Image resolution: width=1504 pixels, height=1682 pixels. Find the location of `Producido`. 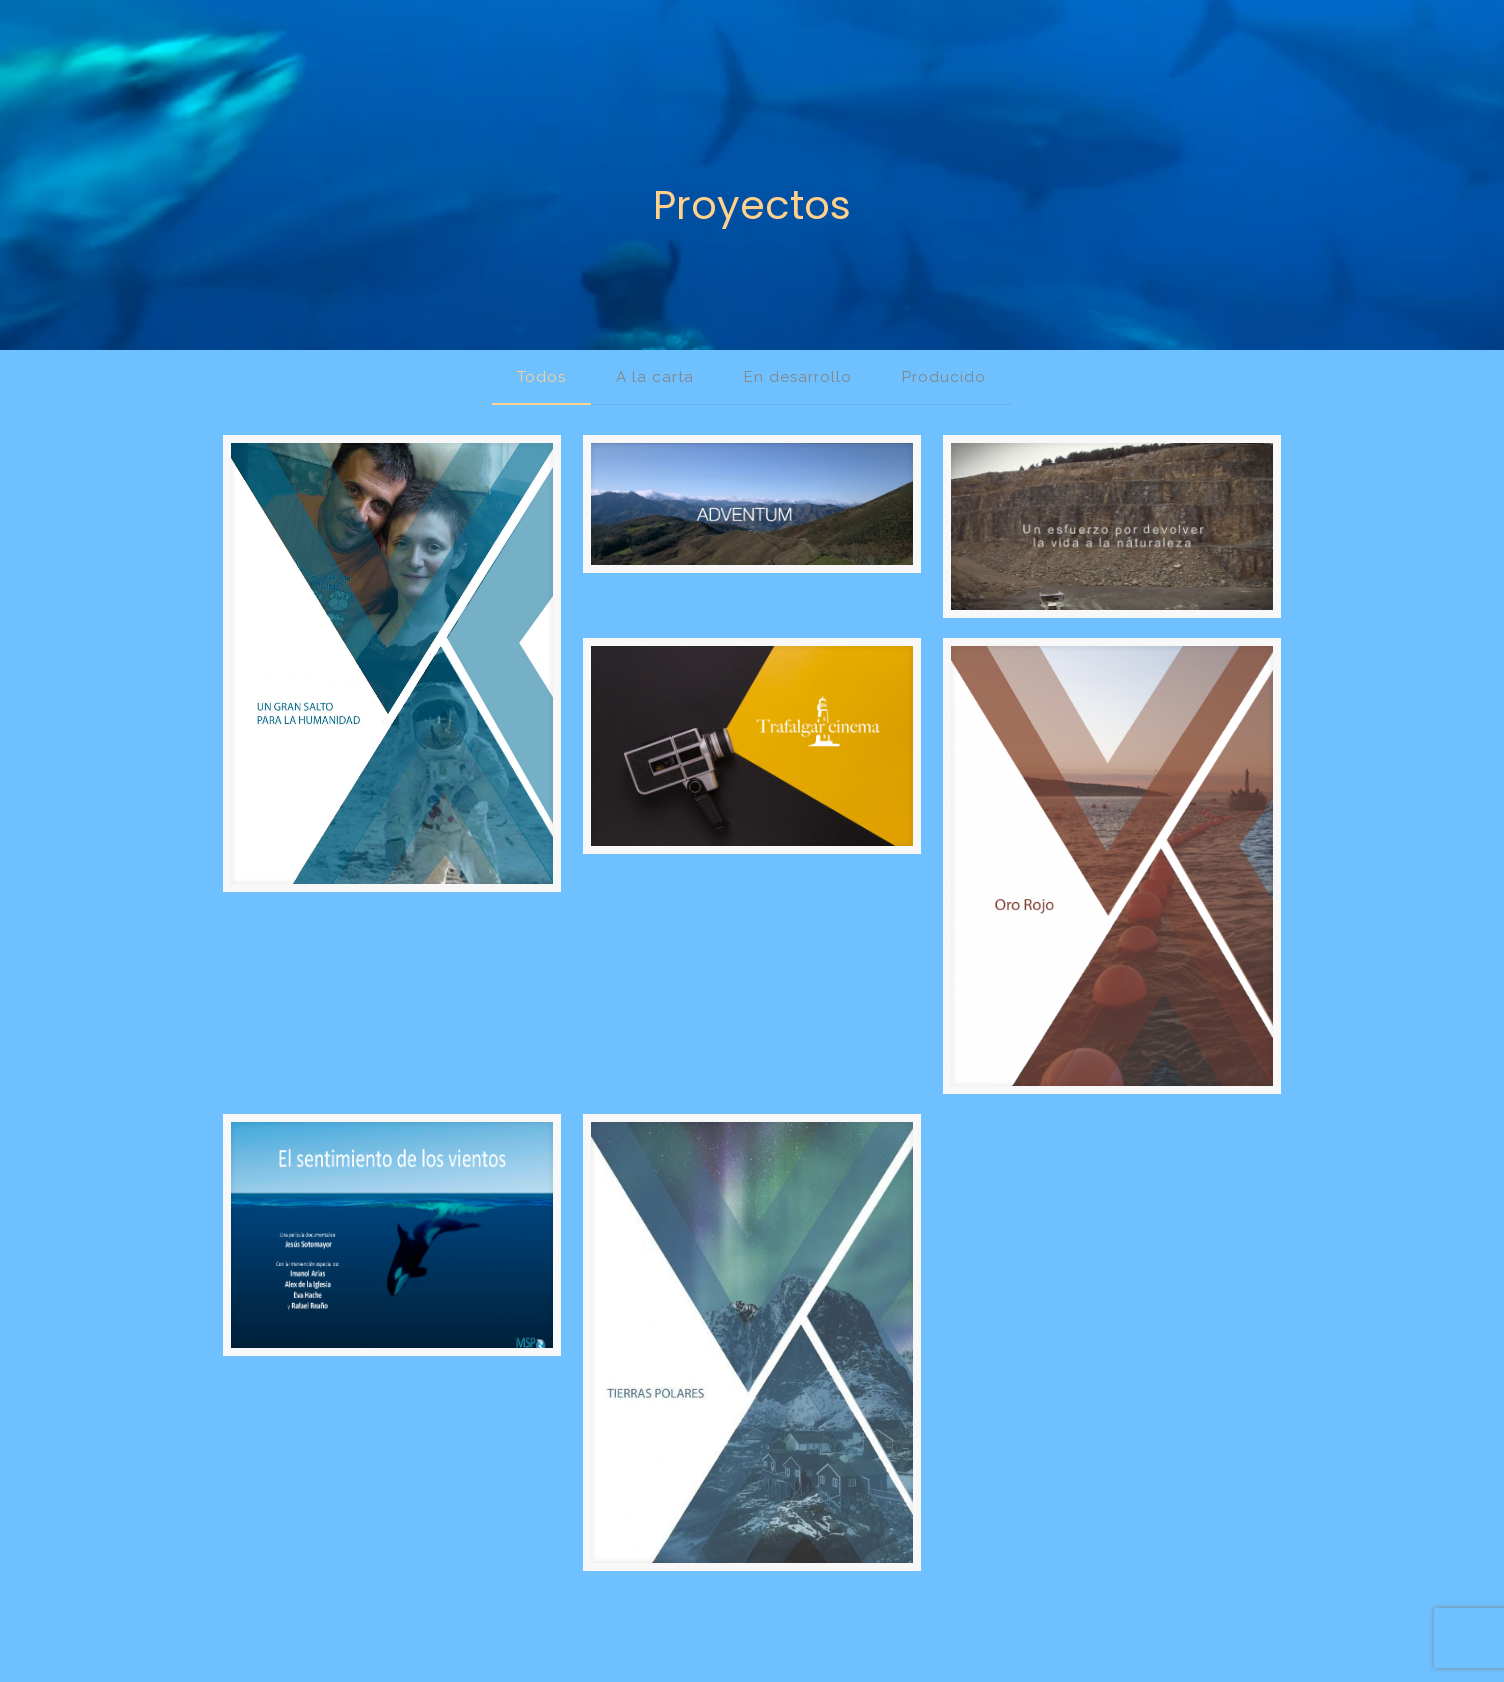

Producido is located at coordinates (944, 377).